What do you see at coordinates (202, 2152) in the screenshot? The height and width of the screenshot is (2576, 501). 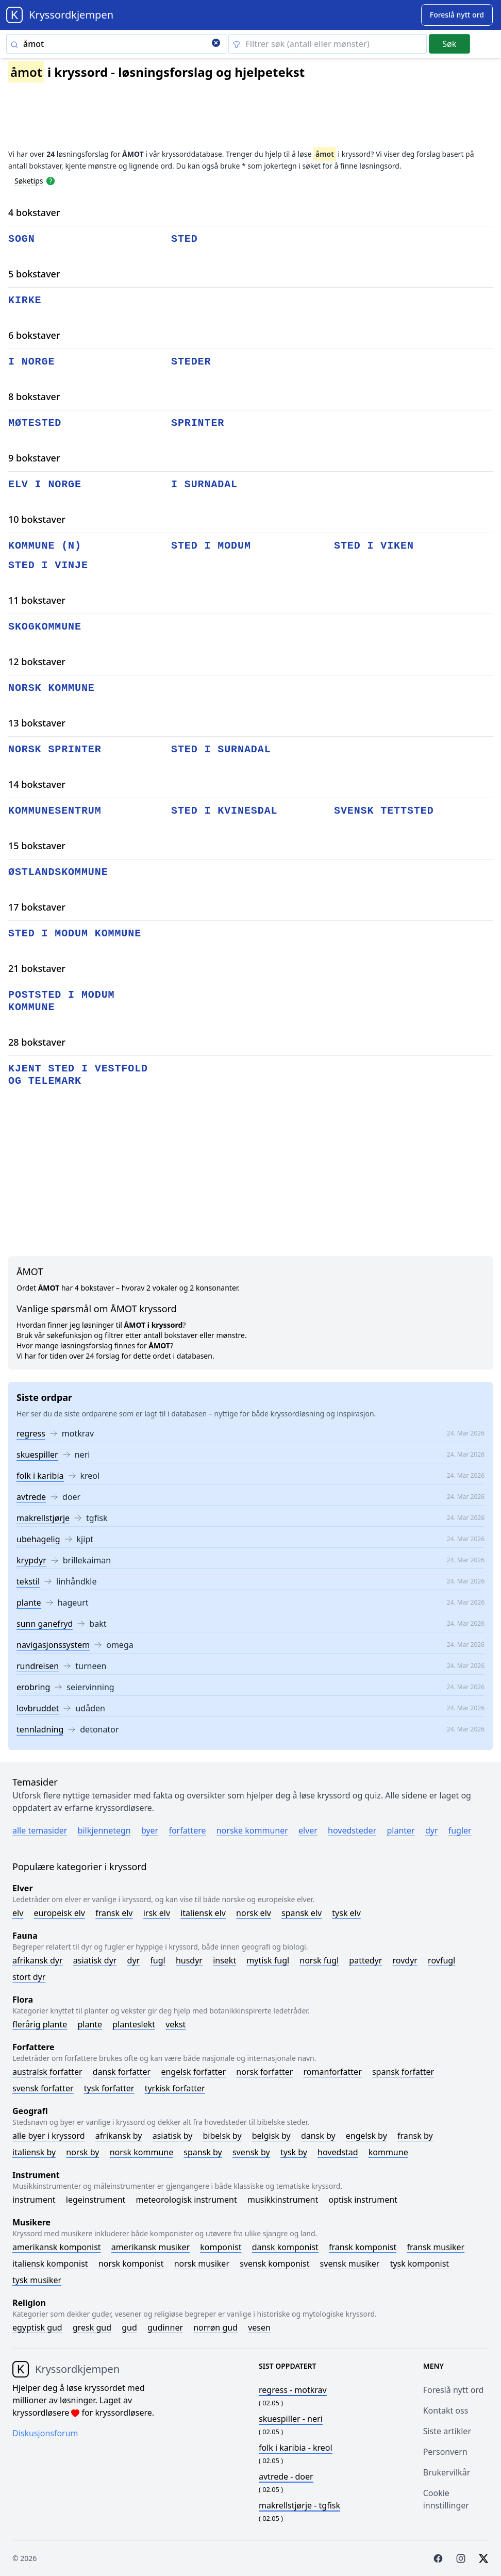 I see `Spansk by` at bounding box center [202, 2152].